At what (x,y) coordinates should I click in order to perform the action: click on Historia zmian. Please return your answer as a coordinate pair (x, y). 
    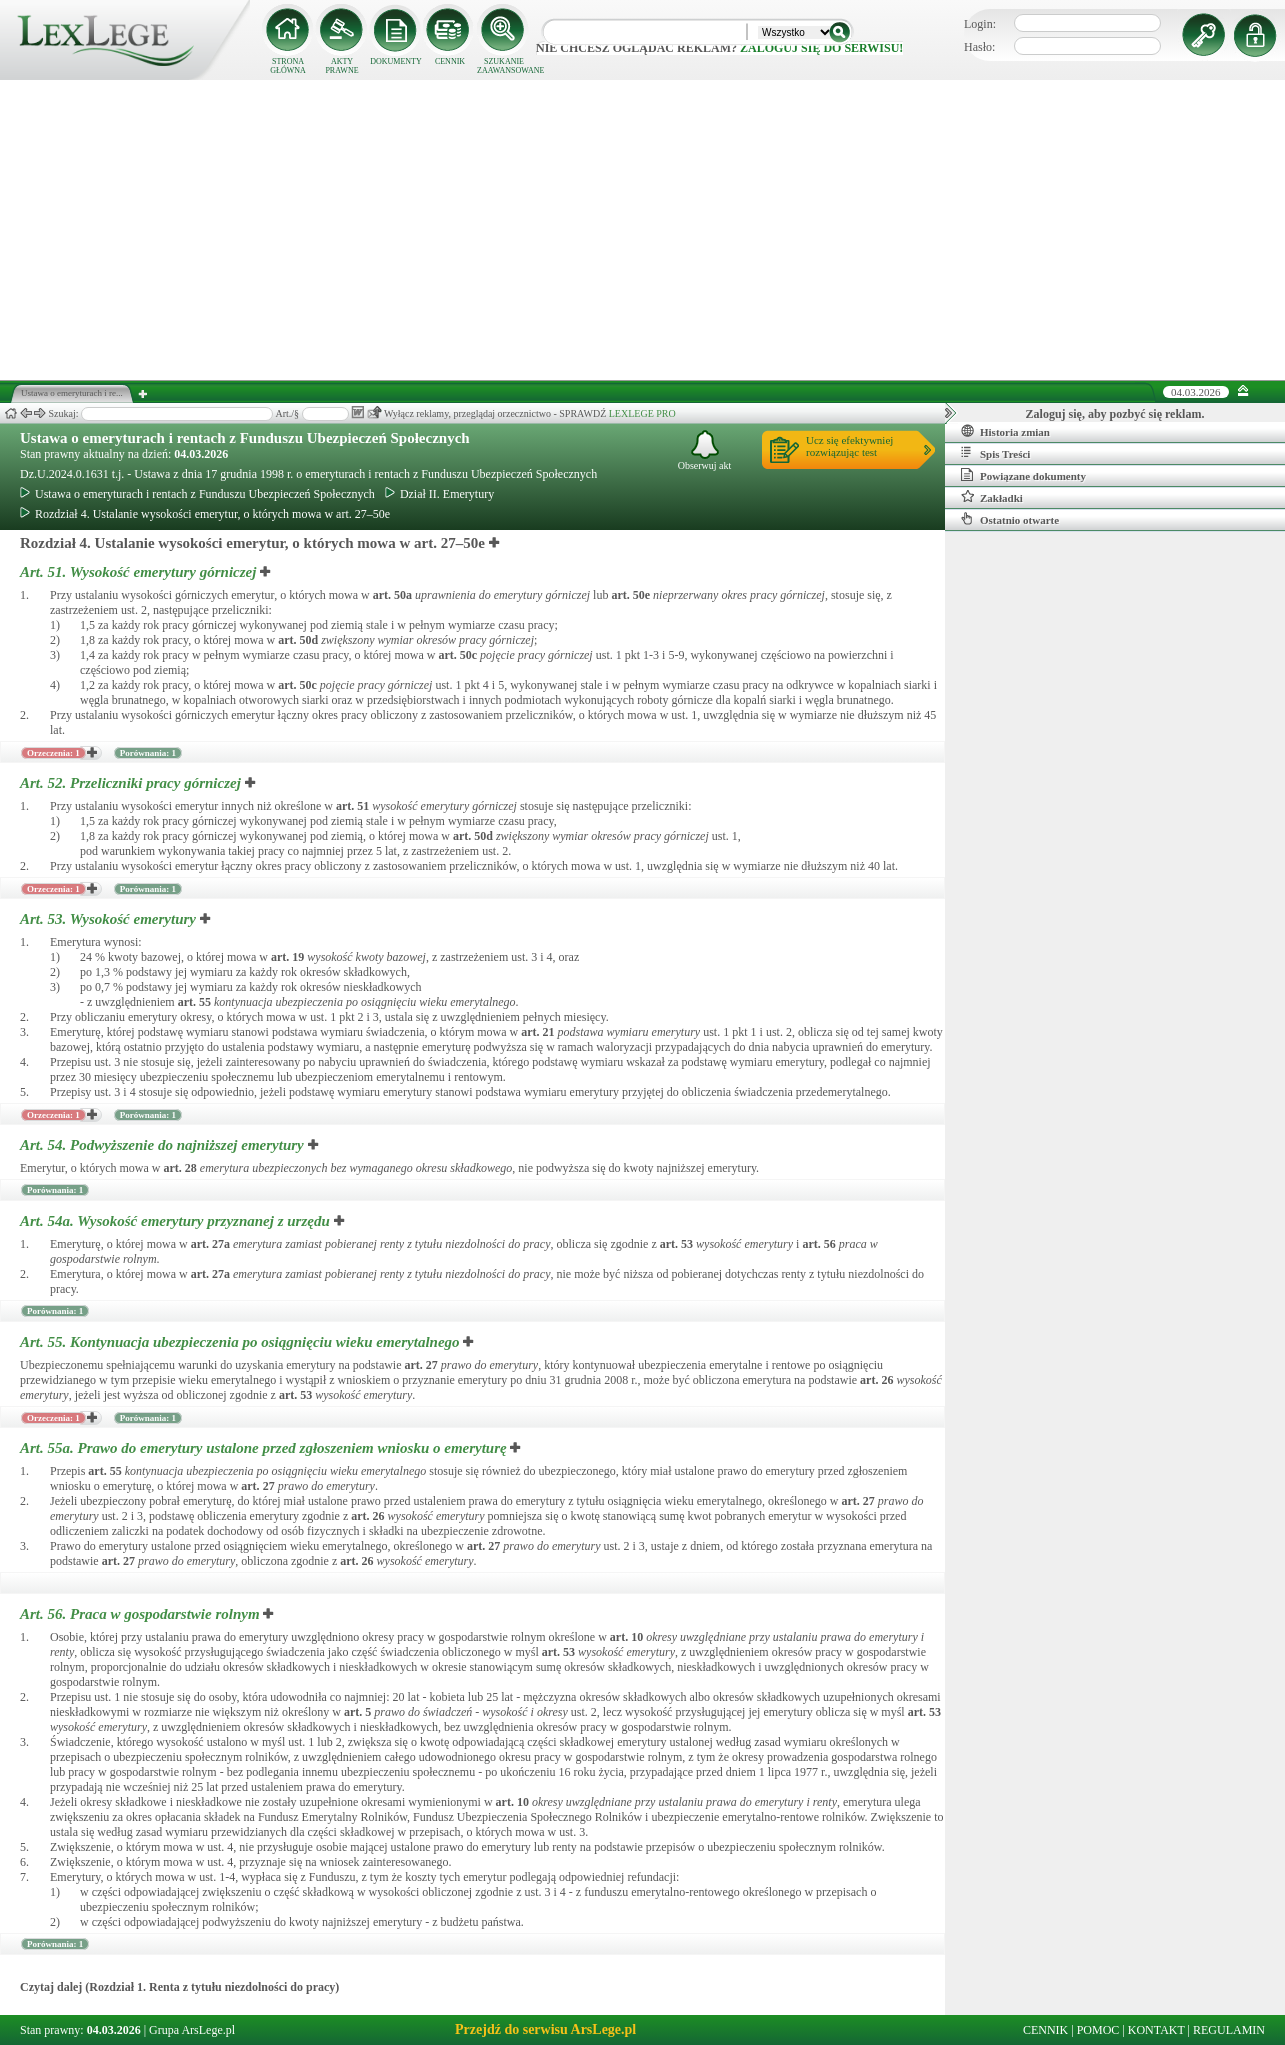
    Looking at the image, I should click on (1005, 431).